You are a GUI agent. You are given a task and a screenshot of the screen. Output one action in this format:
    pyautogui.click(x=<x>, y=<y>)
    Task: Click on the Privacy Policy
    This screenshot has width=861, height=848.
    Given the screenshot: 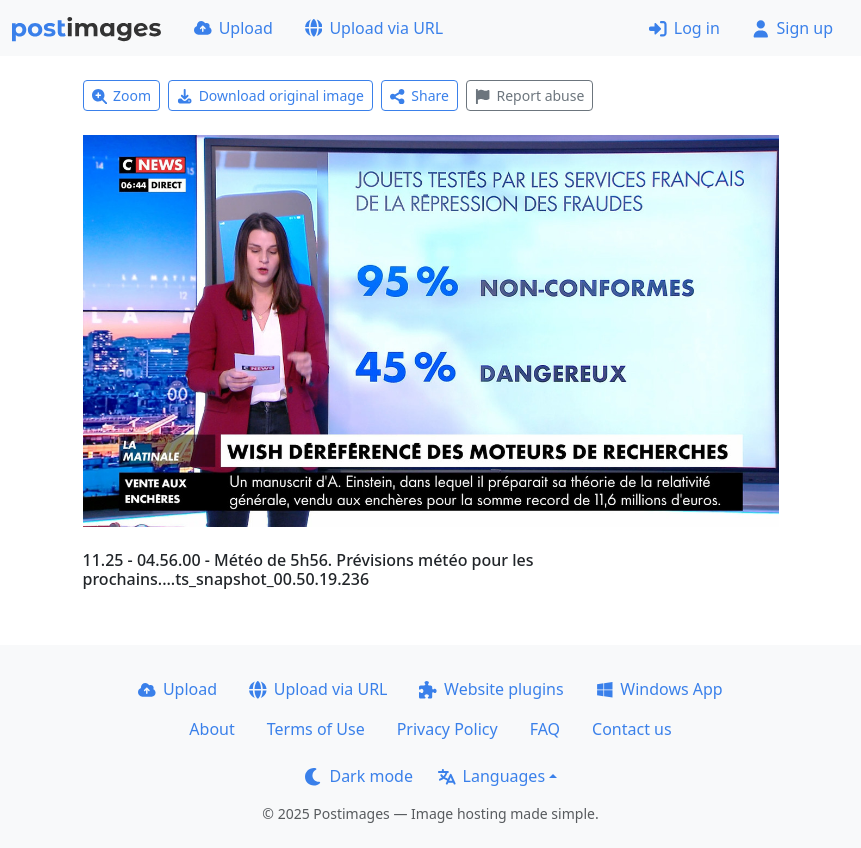 What is the action you would take?
    pyautogui.click(x=447, y=729)
    